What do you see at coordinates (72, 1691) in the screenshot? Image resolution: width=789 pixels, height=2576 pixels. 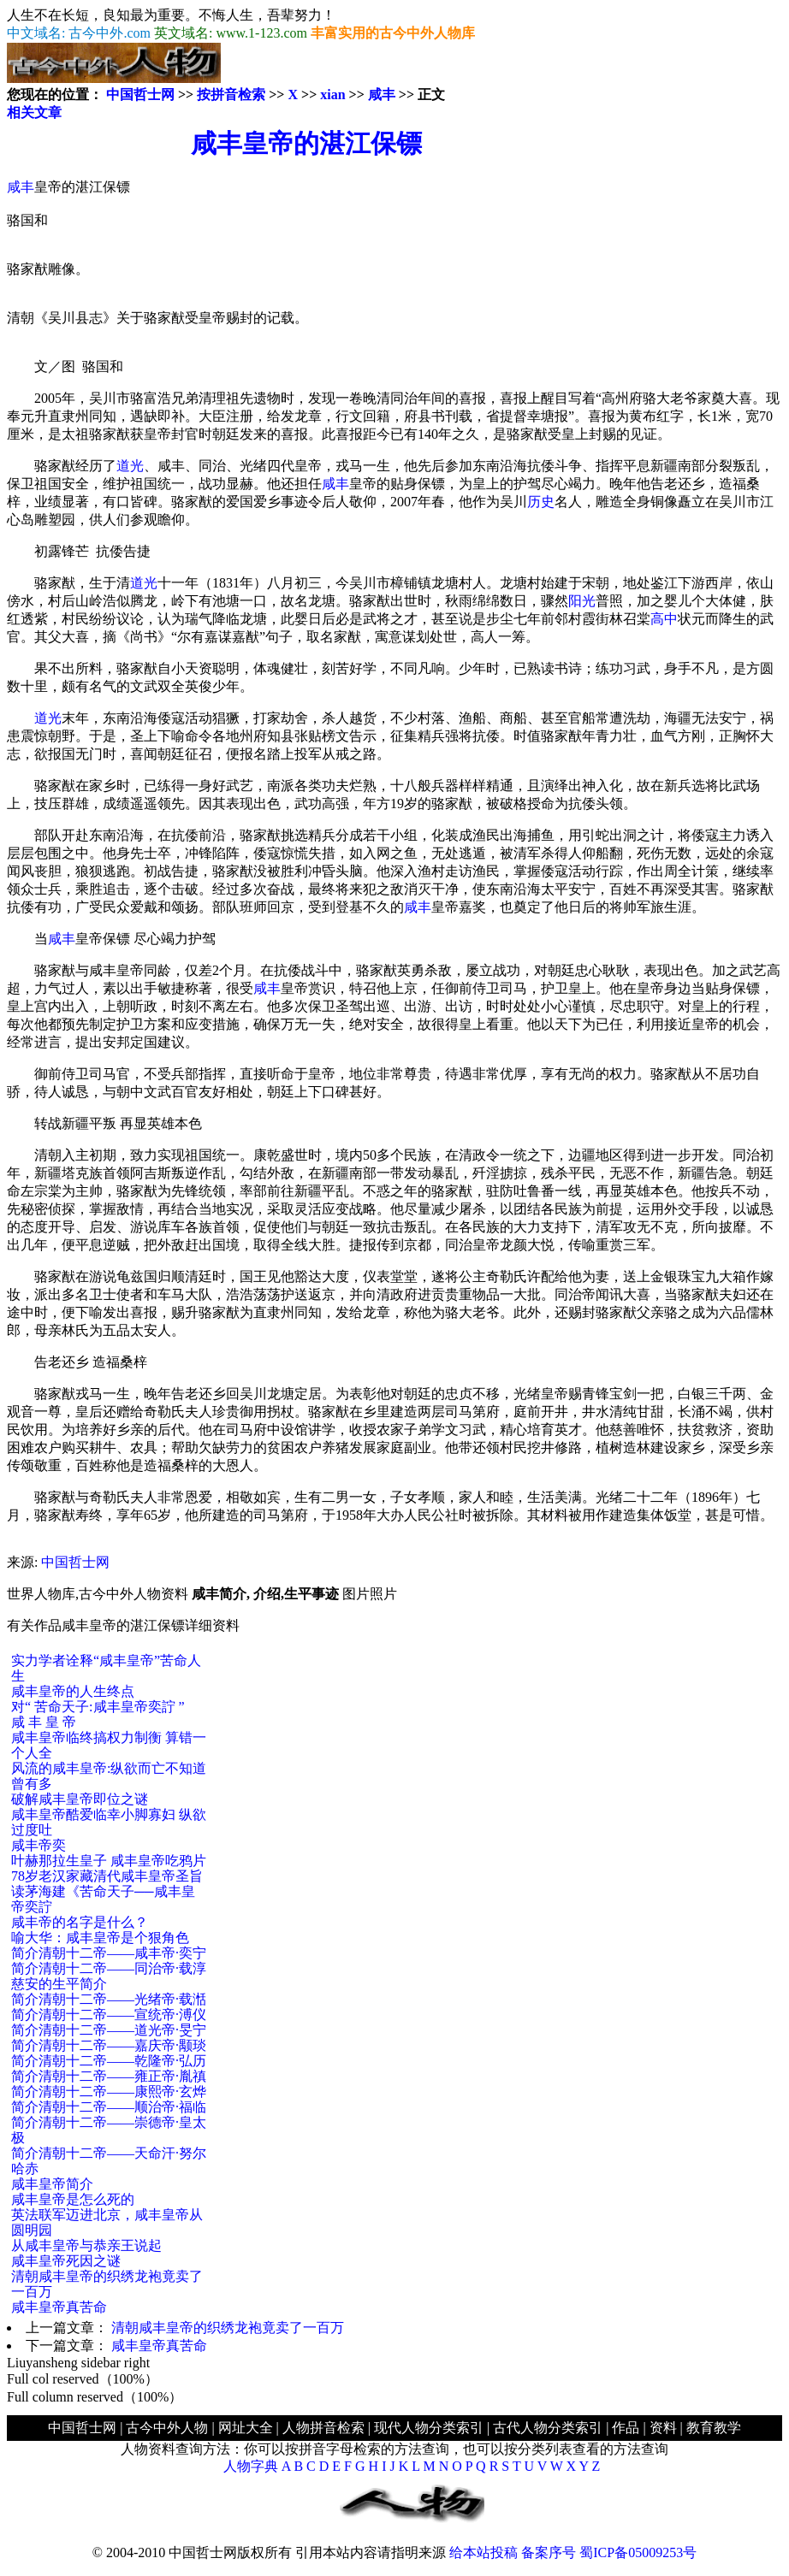 I see `咸丰皇帝的人生终点` at bounding box center [72, 1691].